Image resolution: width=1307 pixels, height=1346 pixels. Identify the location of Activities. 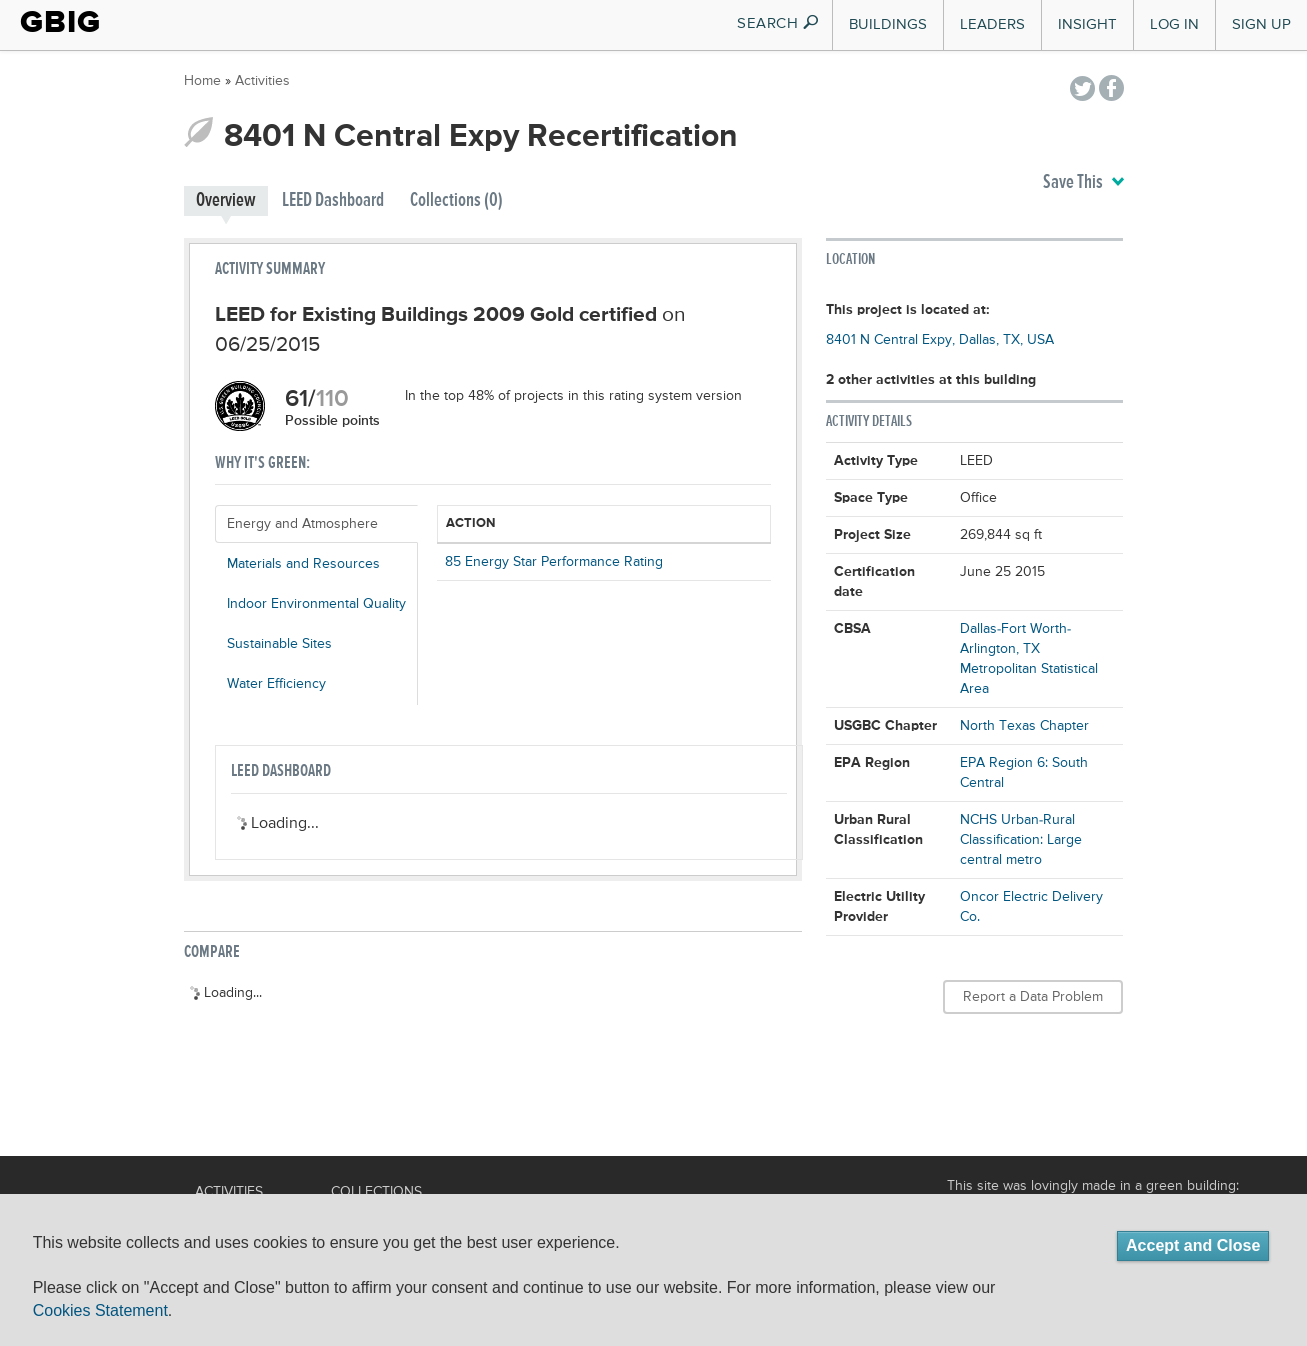
(262, 81).